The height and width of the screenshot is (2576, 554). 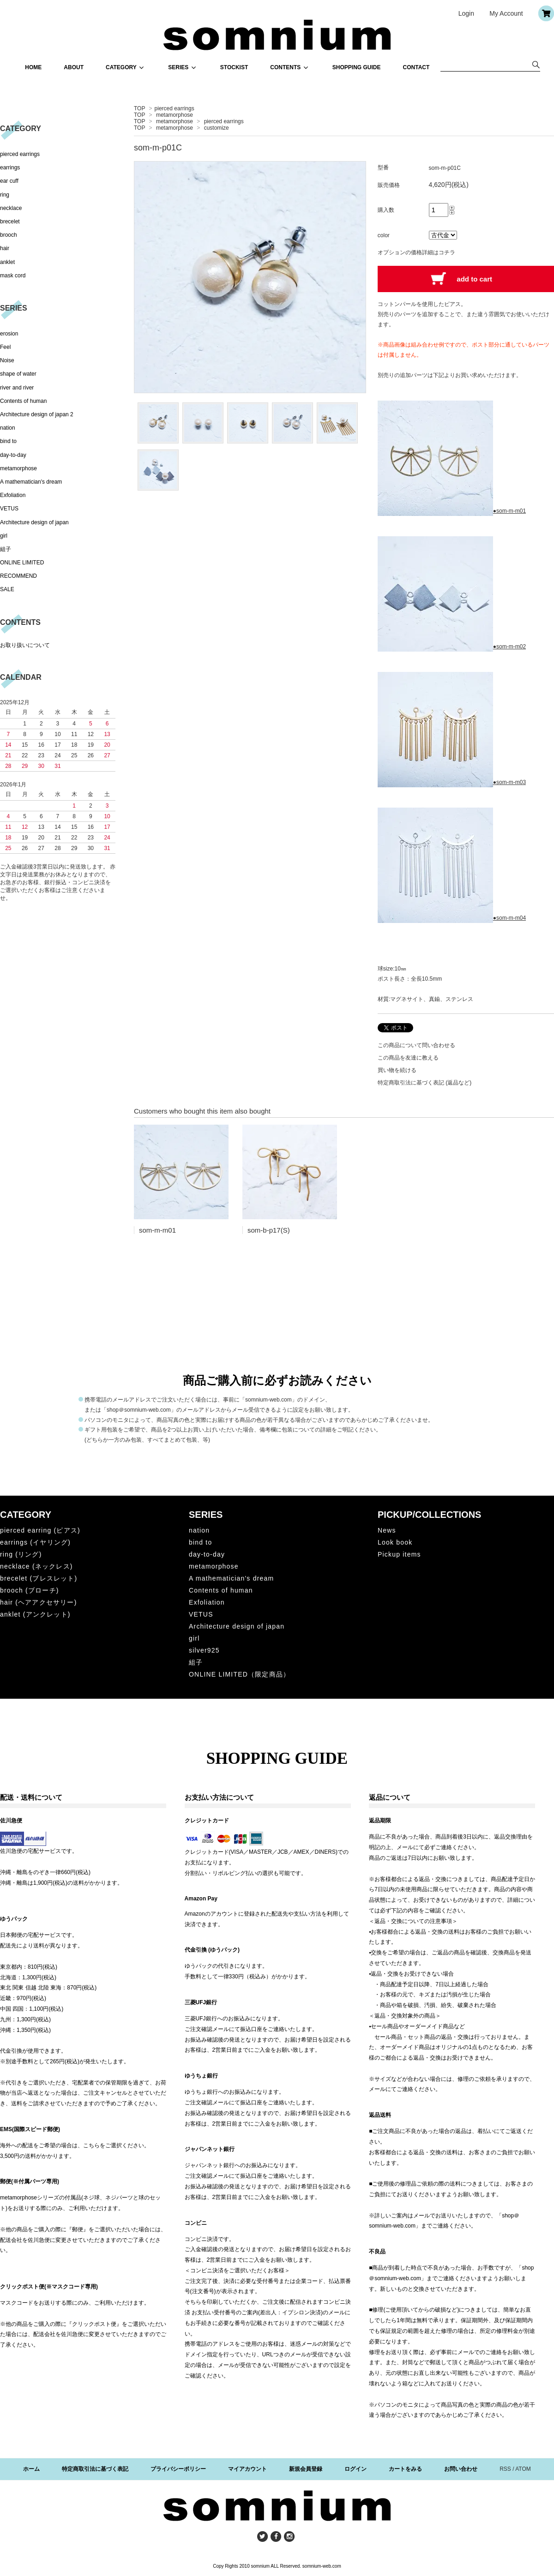 I want to click on SALE, so click(x=7, y=589).